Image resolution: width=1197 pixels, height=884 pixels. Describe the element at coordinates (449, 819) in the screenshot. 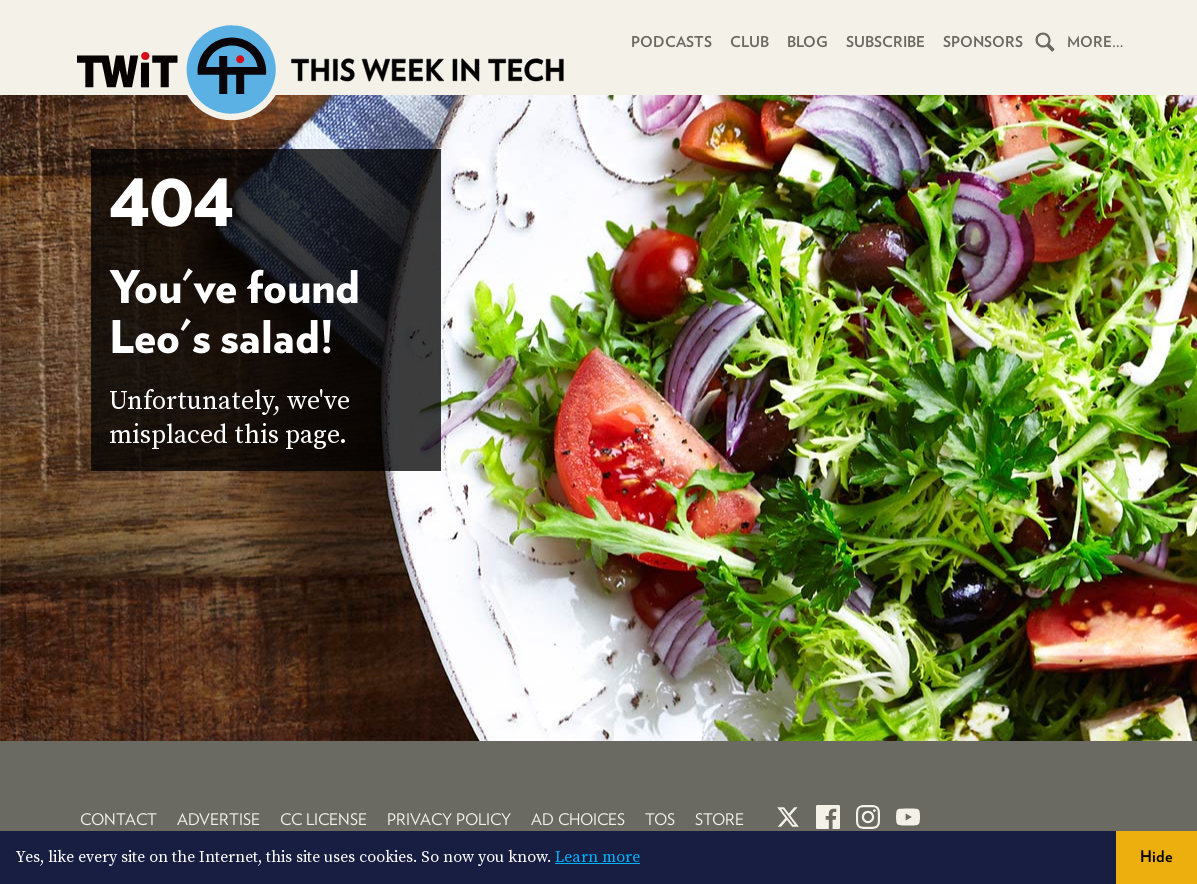

I see `Privacy Policy` at that location.